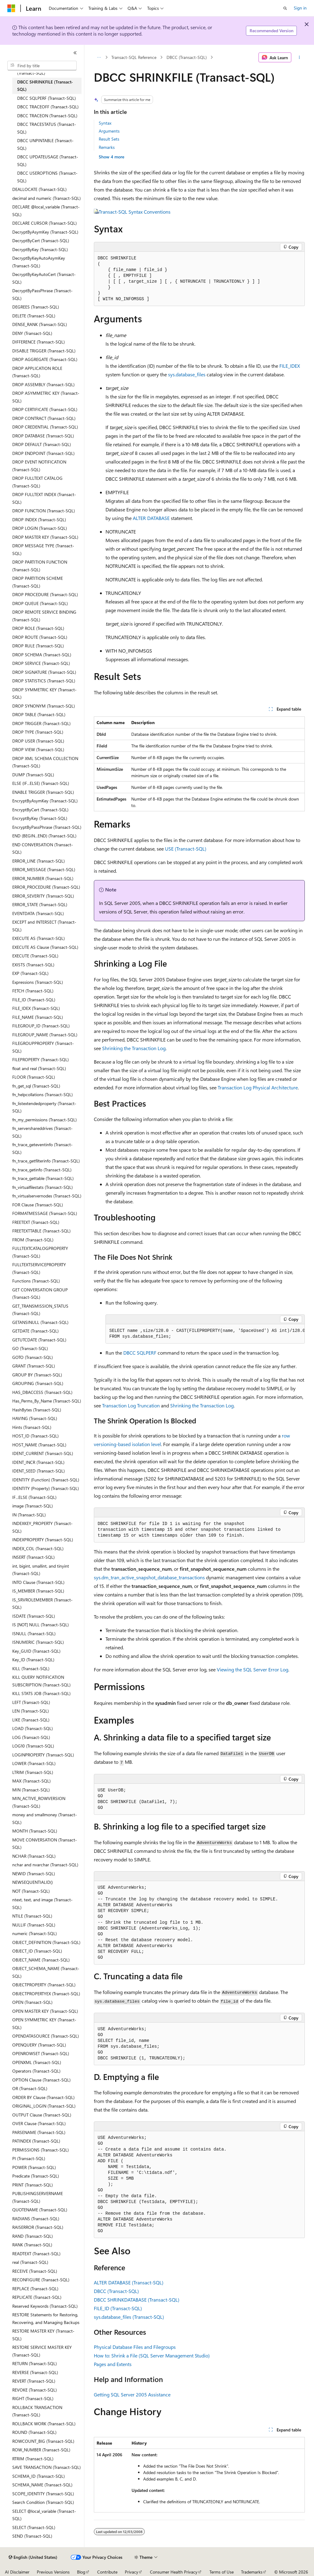 Image resolution: width=314 pixels, height=2576 pixels. What do you see at coordinates (30, 1720) in the screenshot?
I see `LIKE (Transact-SQL) [treeitem]` at bounding box center [30, 1720].